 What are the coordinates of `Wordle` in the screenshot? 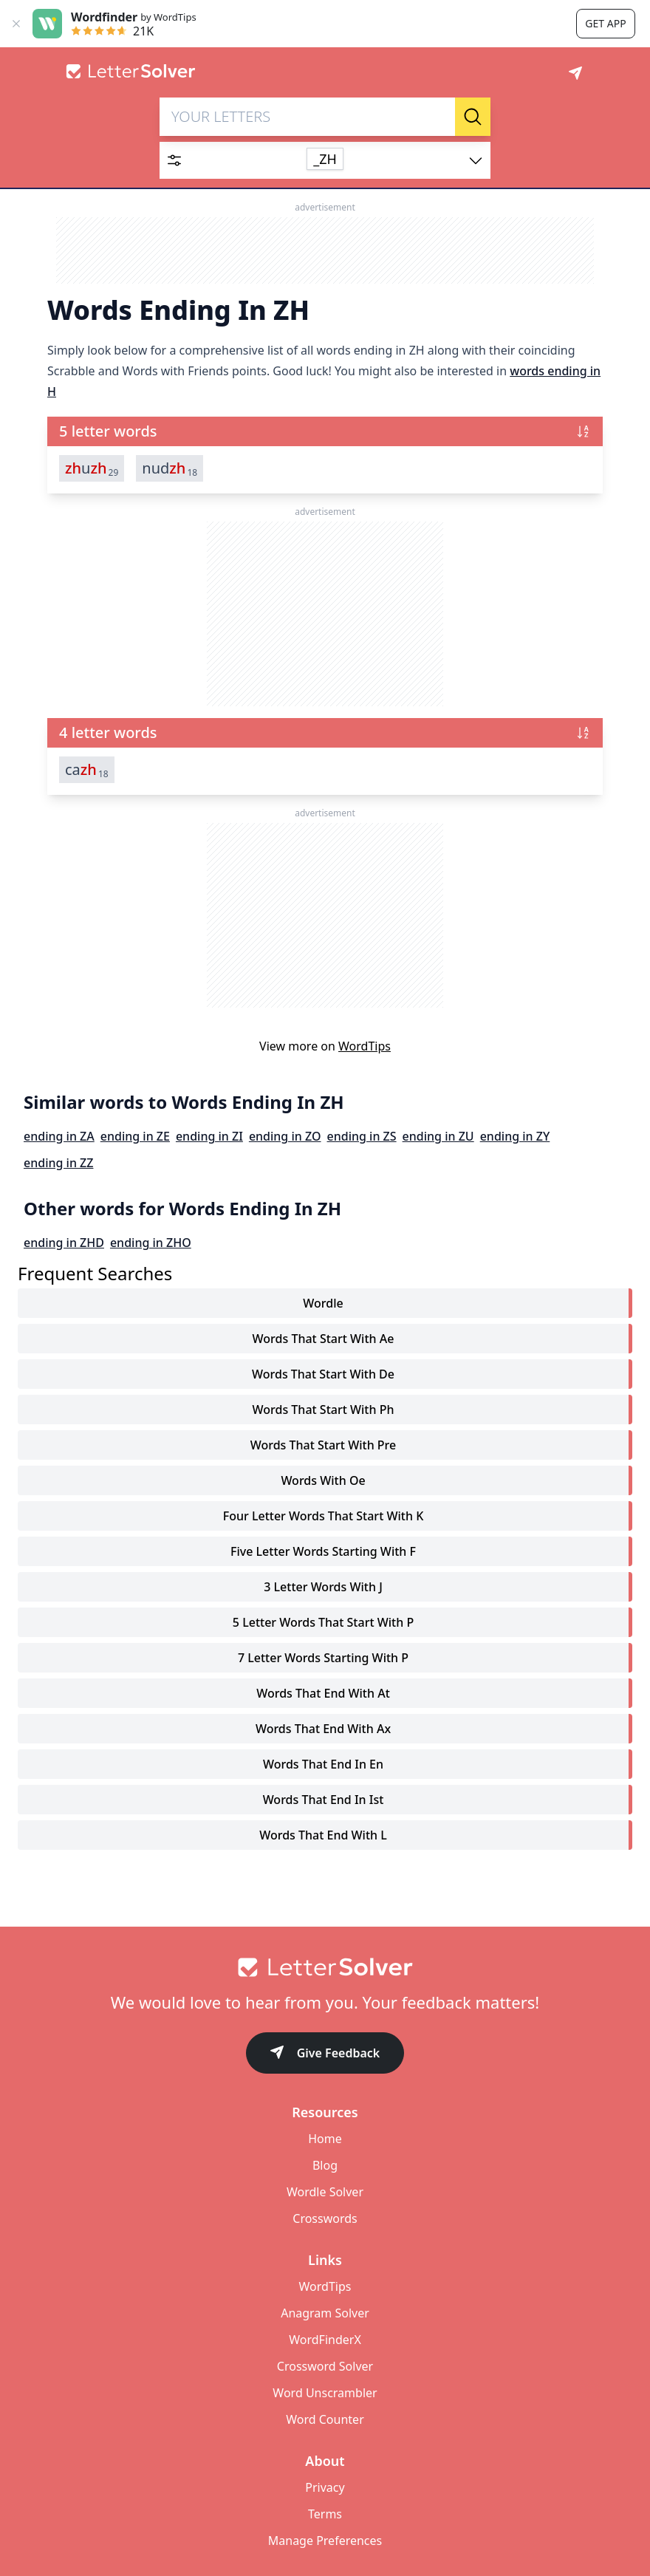 It's located at (323, 1303).